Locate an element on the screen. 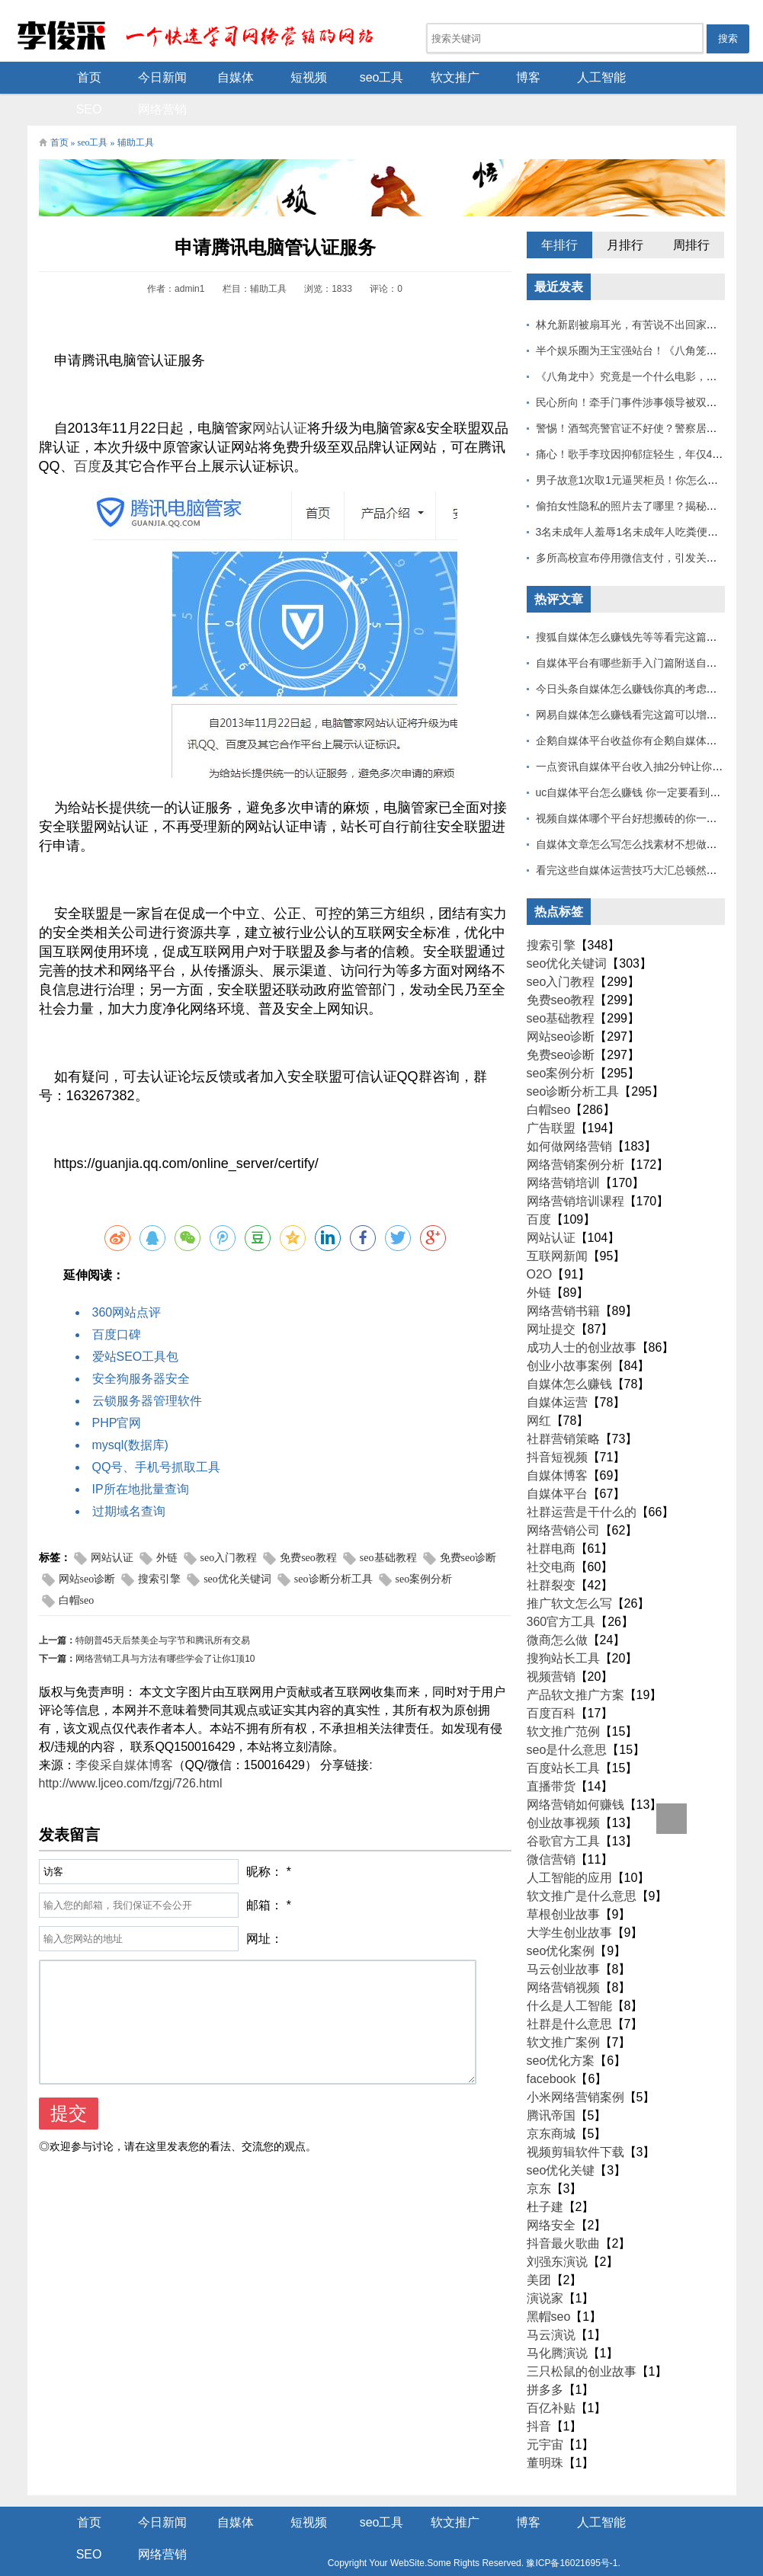 The width and height of the screenshot is (763, 2576). 元宇宙 is located at coordinates (545, 2414).